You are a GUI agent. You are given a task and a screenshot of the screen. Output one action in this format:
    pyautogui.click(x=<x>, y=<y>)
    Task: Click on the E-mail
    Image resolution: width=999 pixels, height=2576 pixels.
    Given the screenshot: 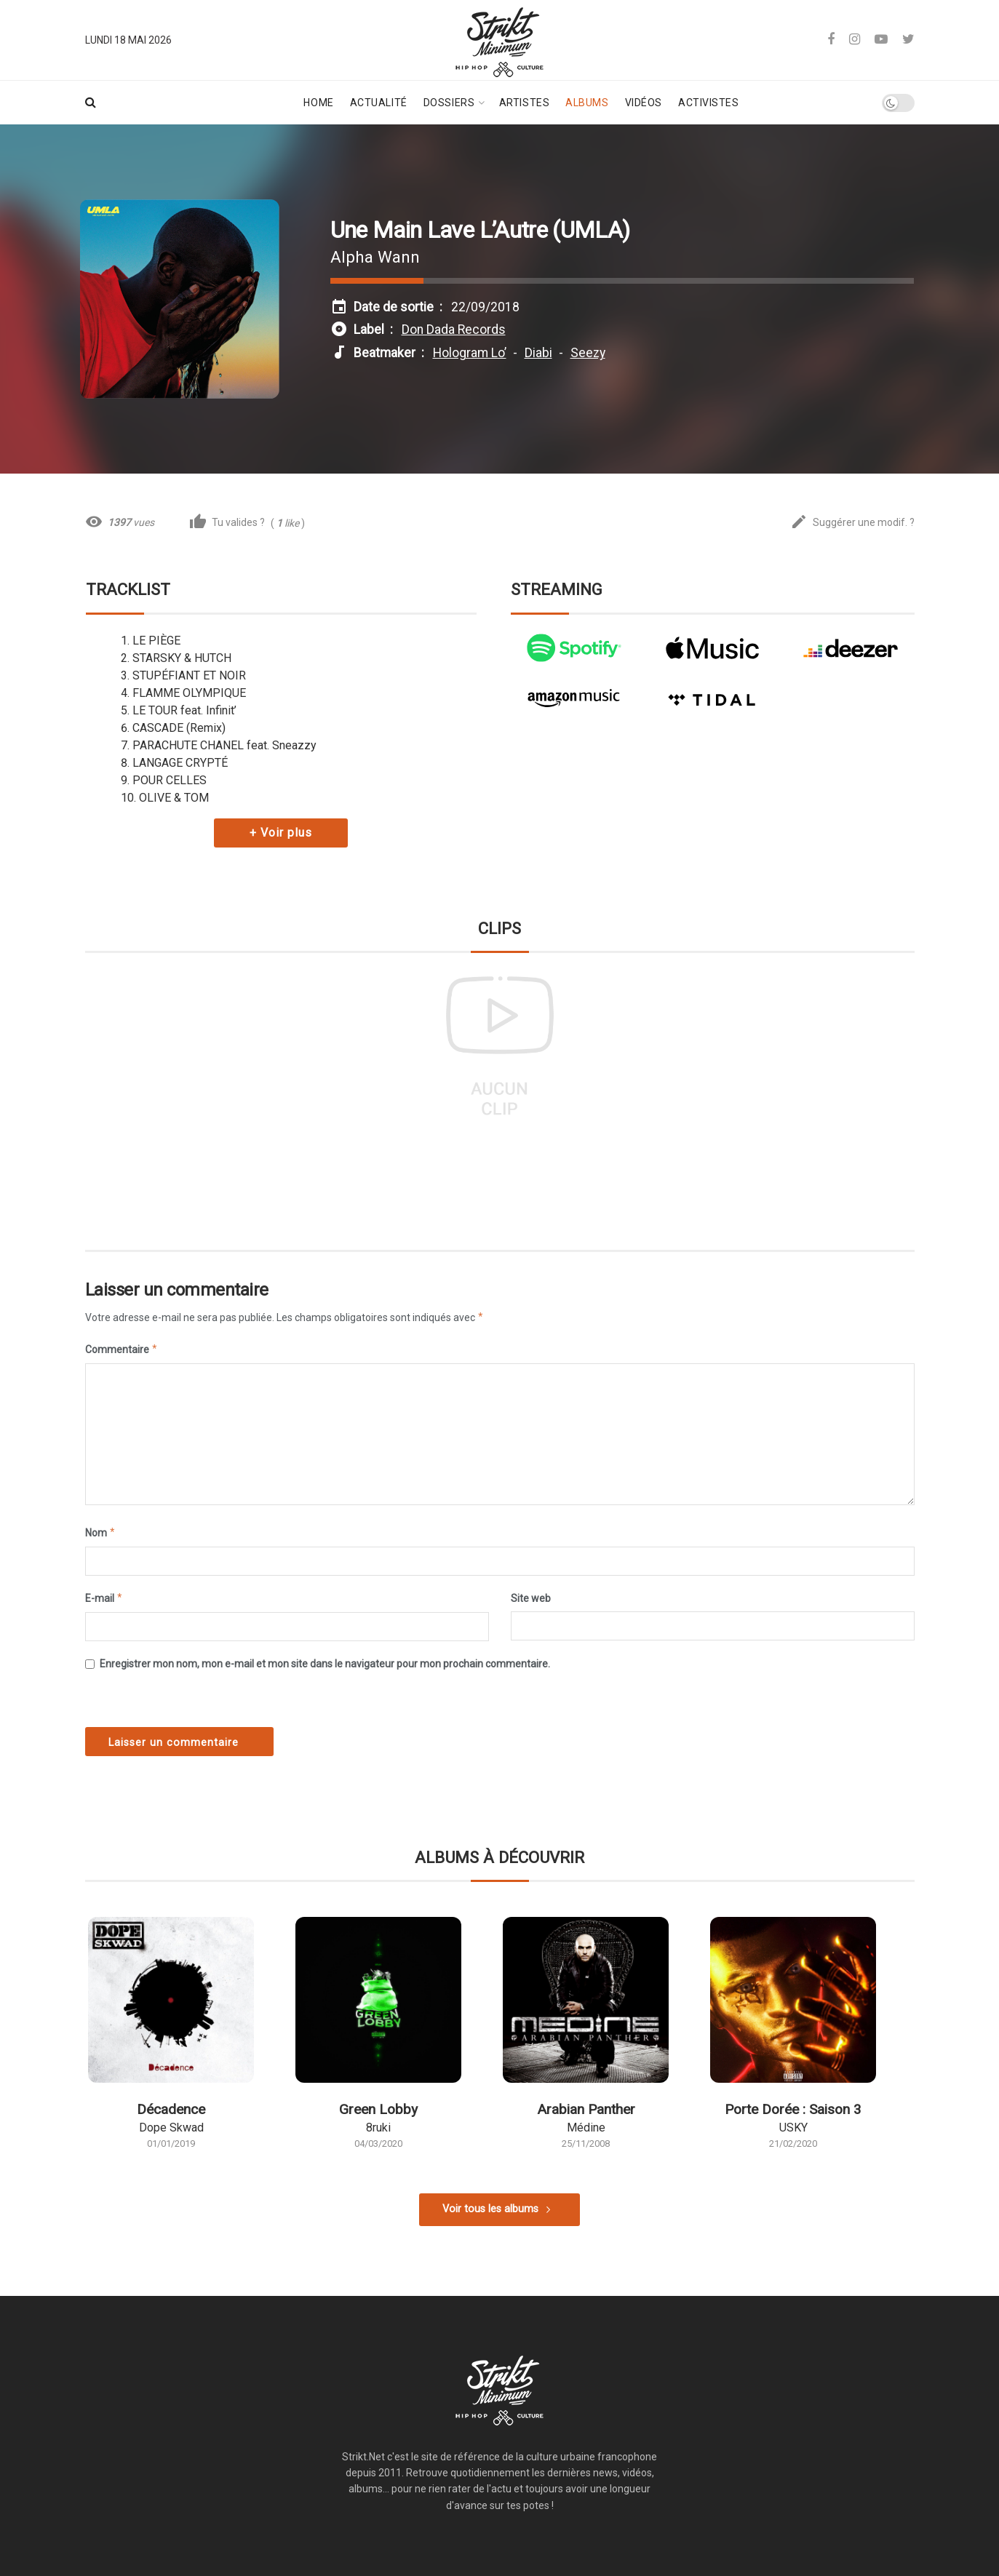 What is the action you would take?
    pyautogui.click(x=104, y=1598)
    